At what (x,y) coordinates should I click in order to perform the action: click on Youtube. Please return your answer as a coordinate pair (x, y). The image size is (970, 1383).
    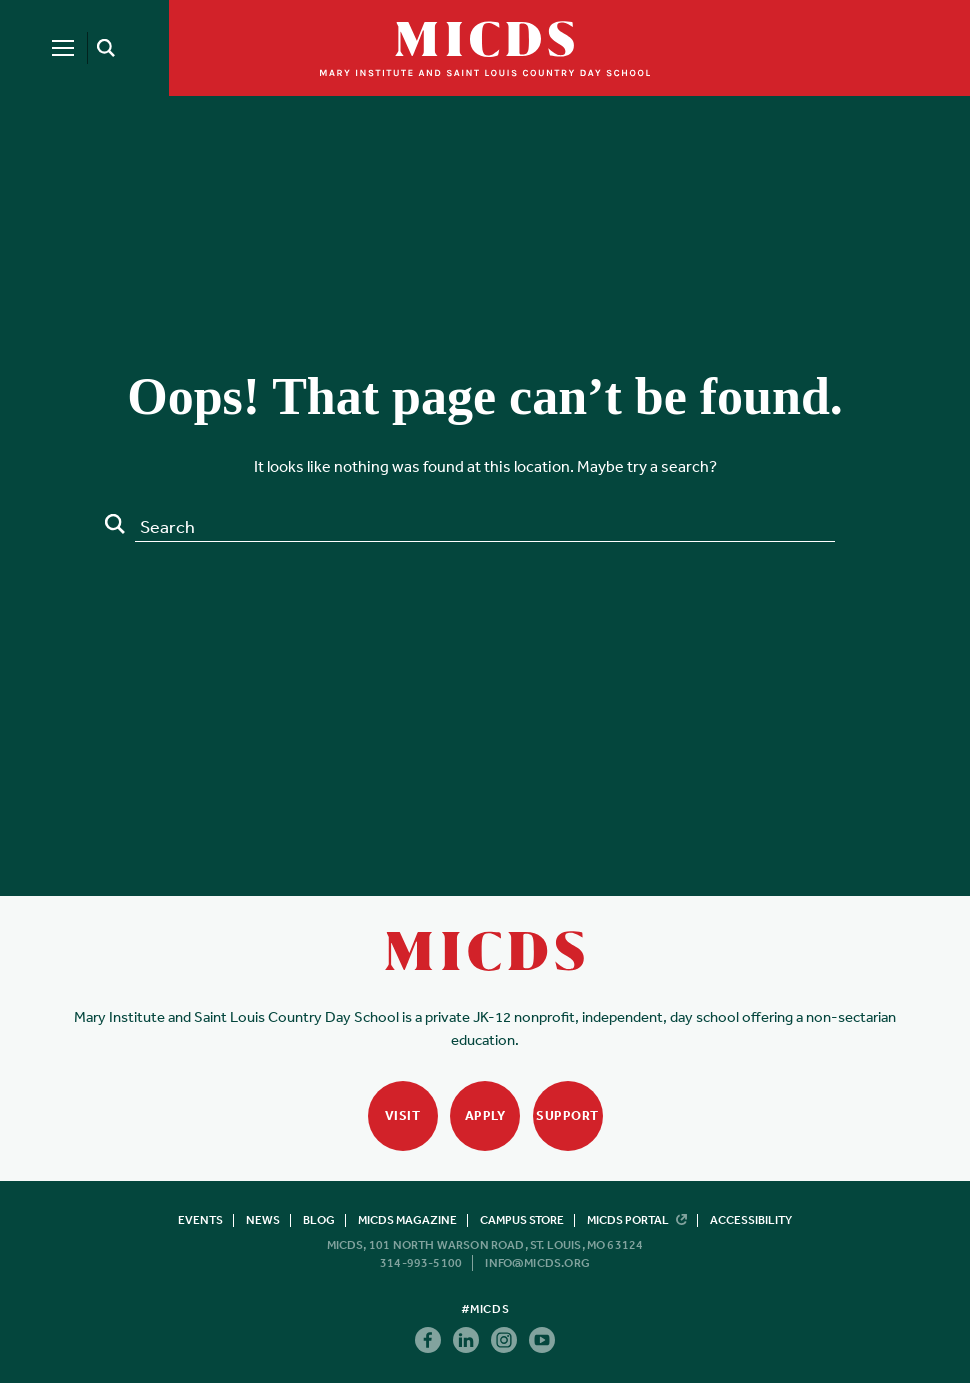
    Looking at the image, I should click on (542, 1340).